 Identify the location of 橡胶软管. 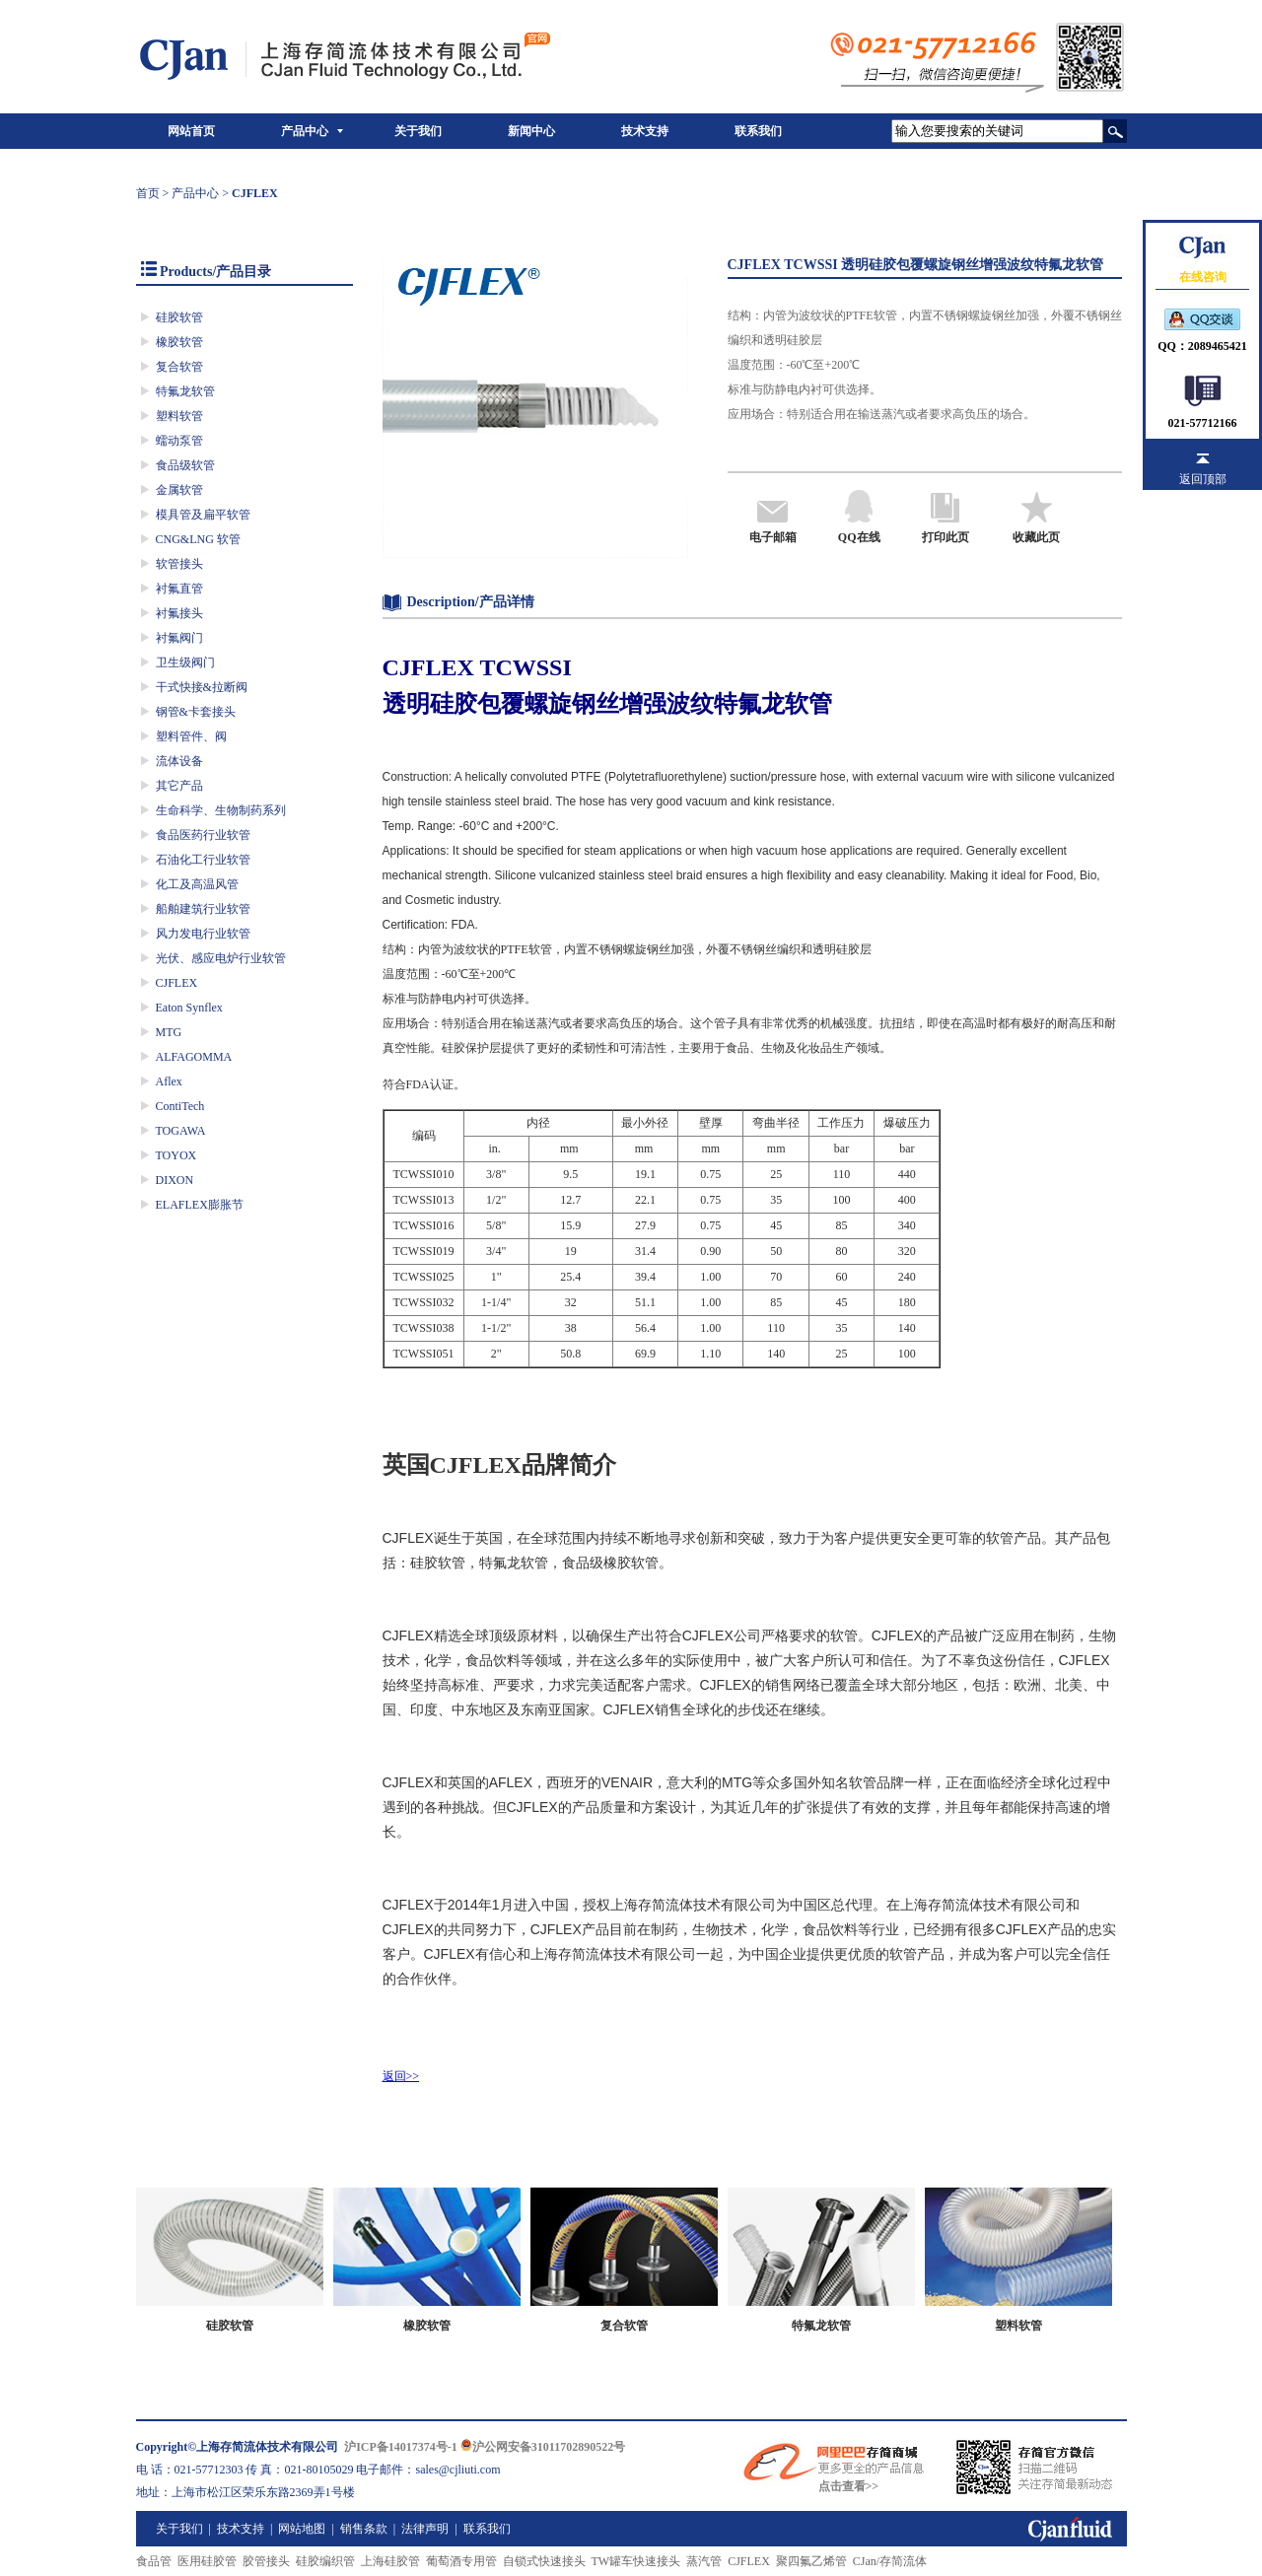
(179, 342).